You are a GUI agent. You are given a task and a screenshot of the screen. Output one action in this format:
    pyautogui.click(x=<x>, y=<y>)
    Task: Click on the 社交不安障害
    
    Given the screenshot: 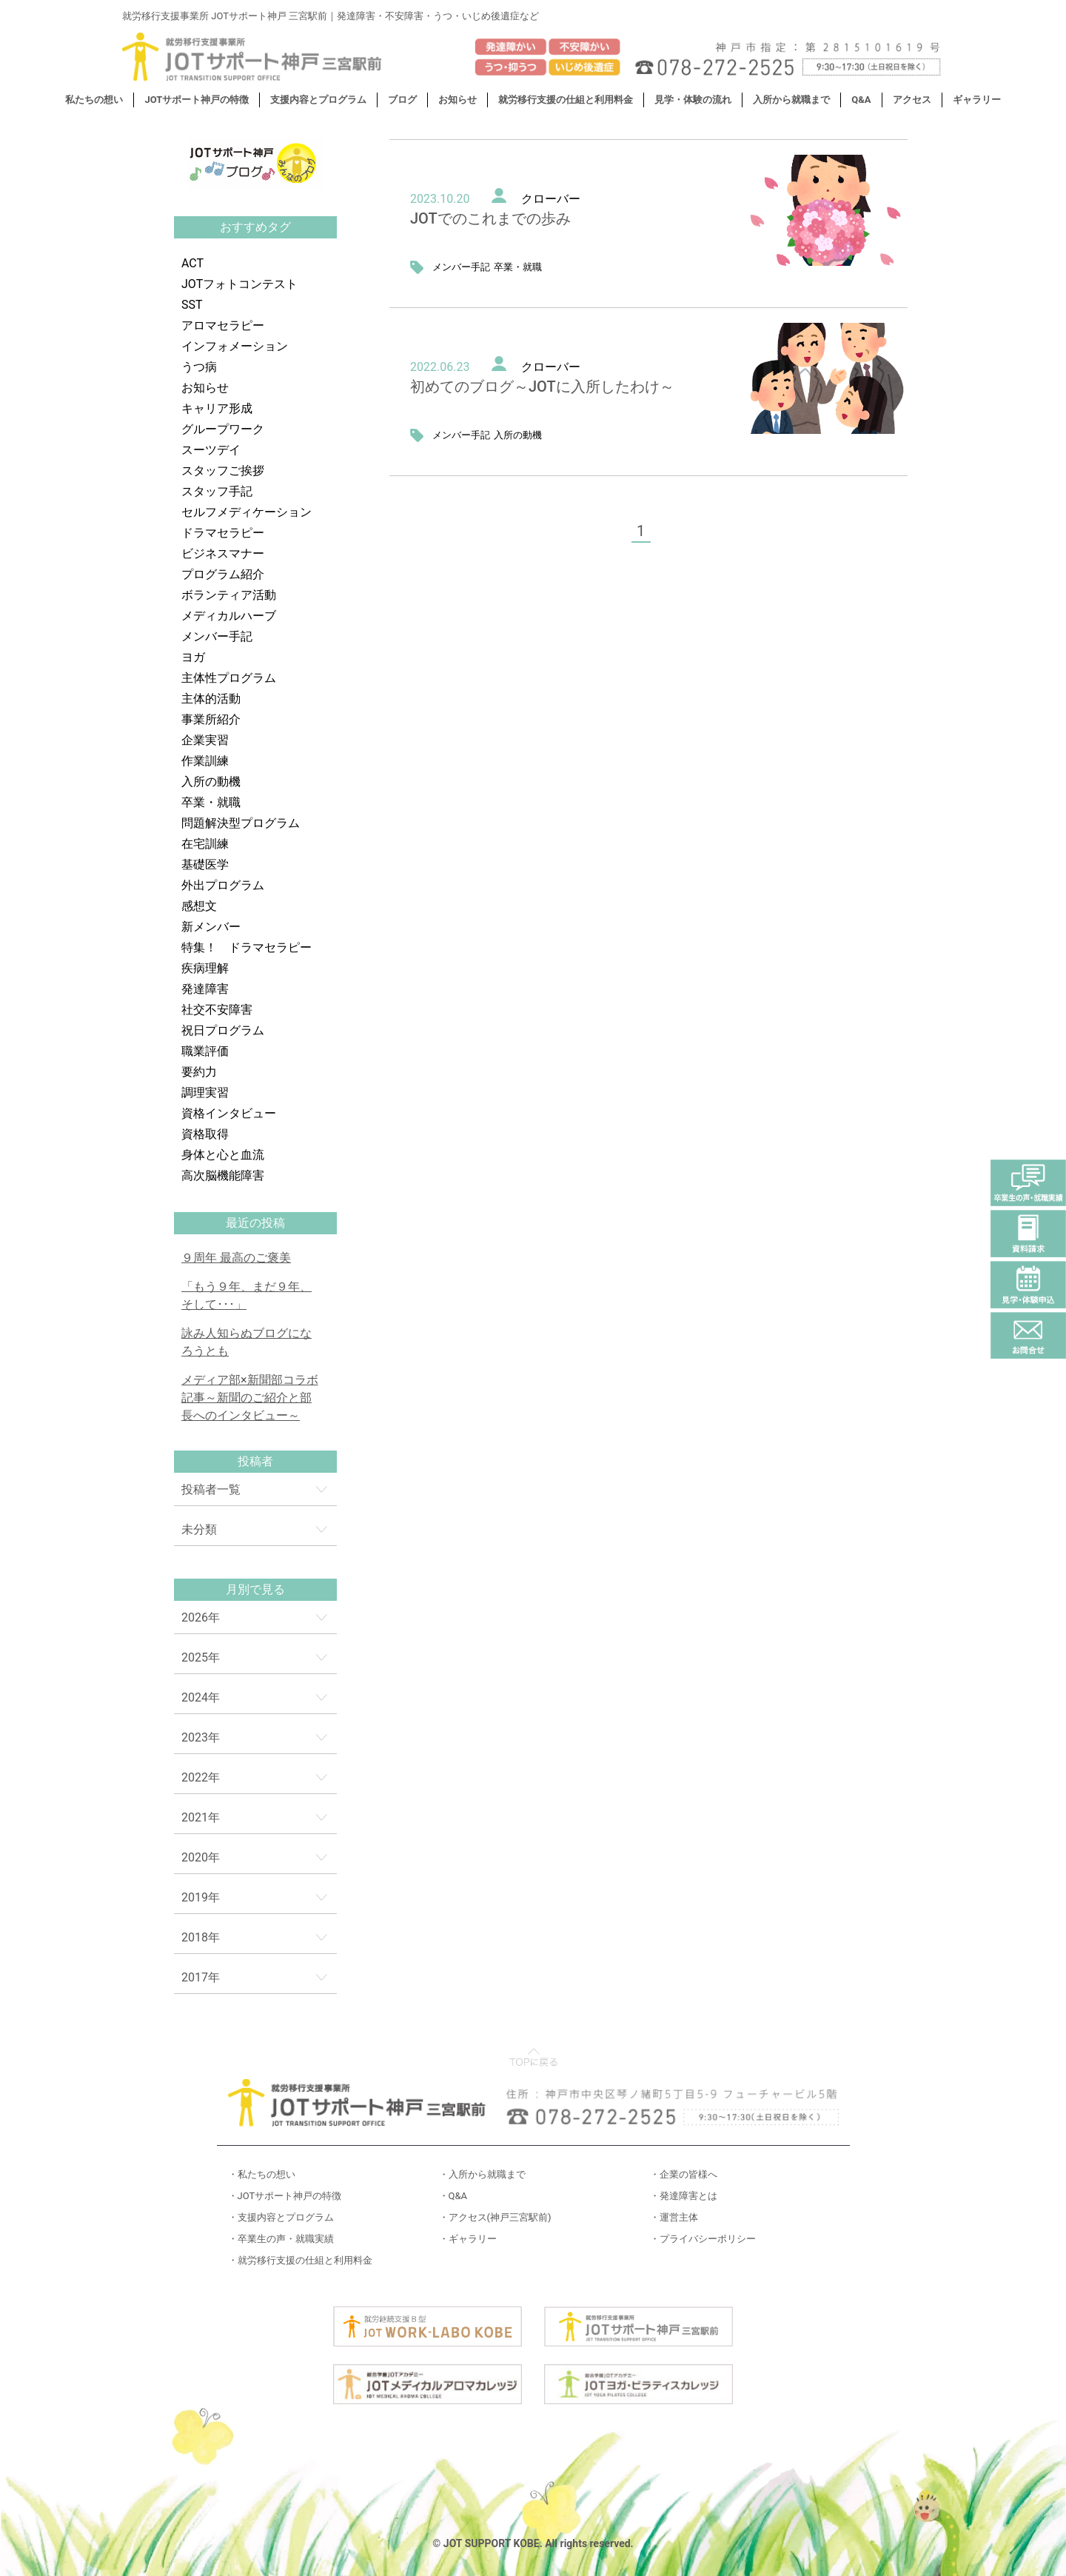 What is the action you would take?
    pyautogui.click(x=216, y=1010)
    